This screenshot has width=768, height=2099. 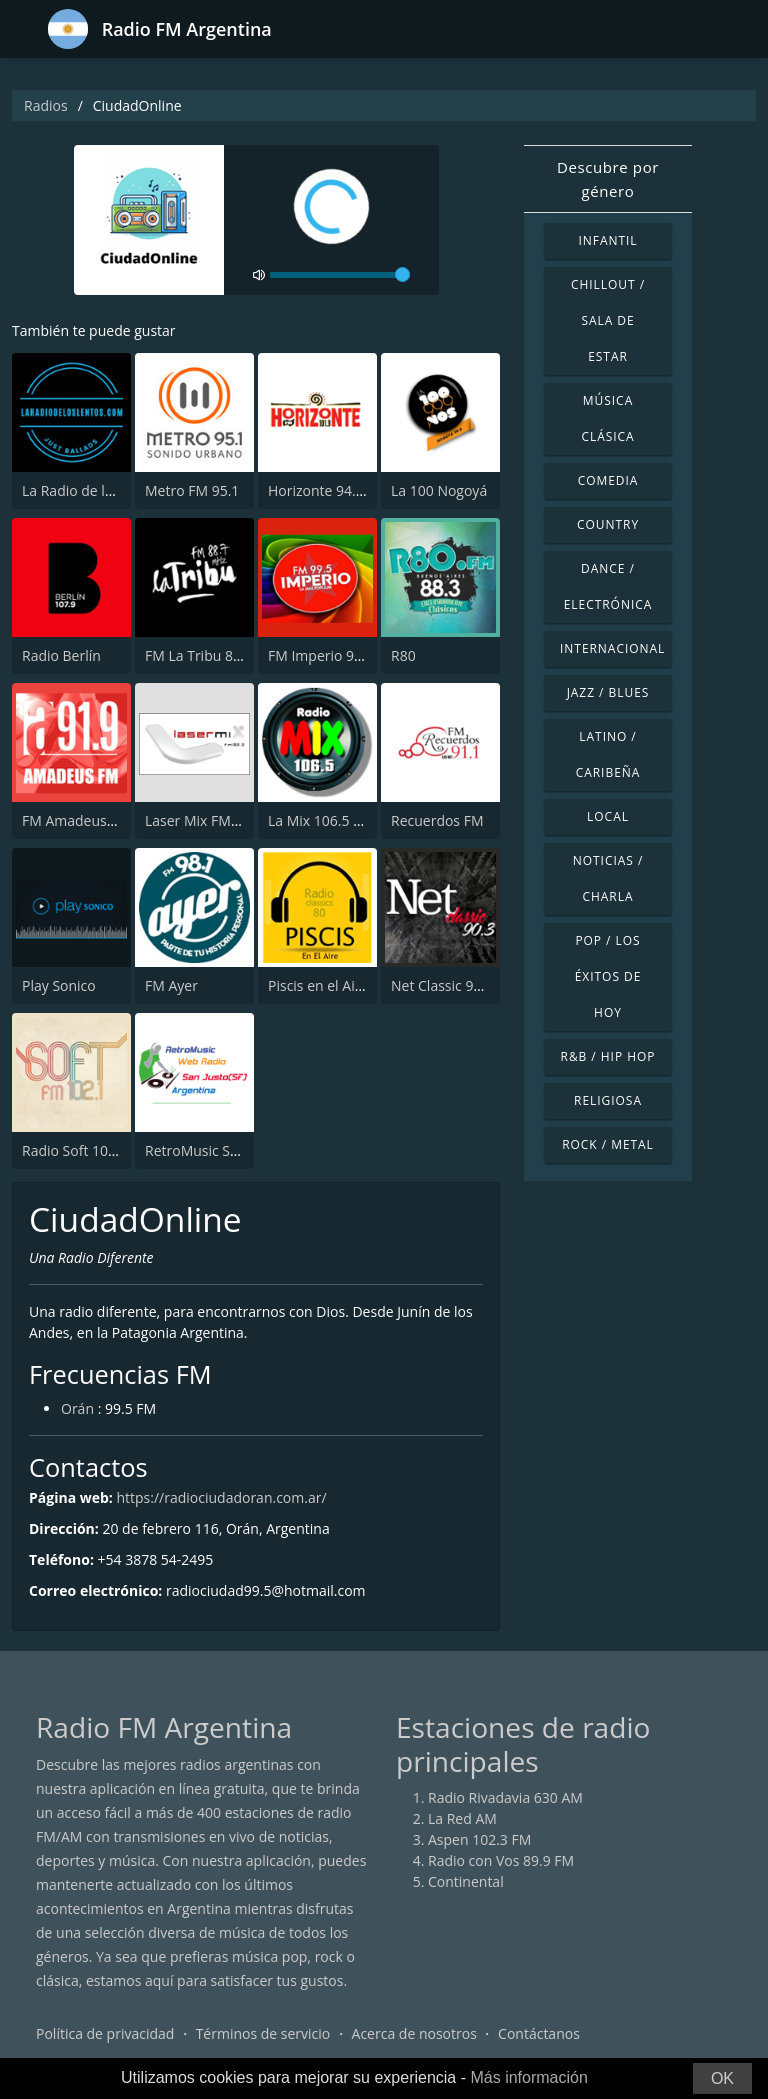 I want to click on Religiosa, so click(x=608, y=1100).